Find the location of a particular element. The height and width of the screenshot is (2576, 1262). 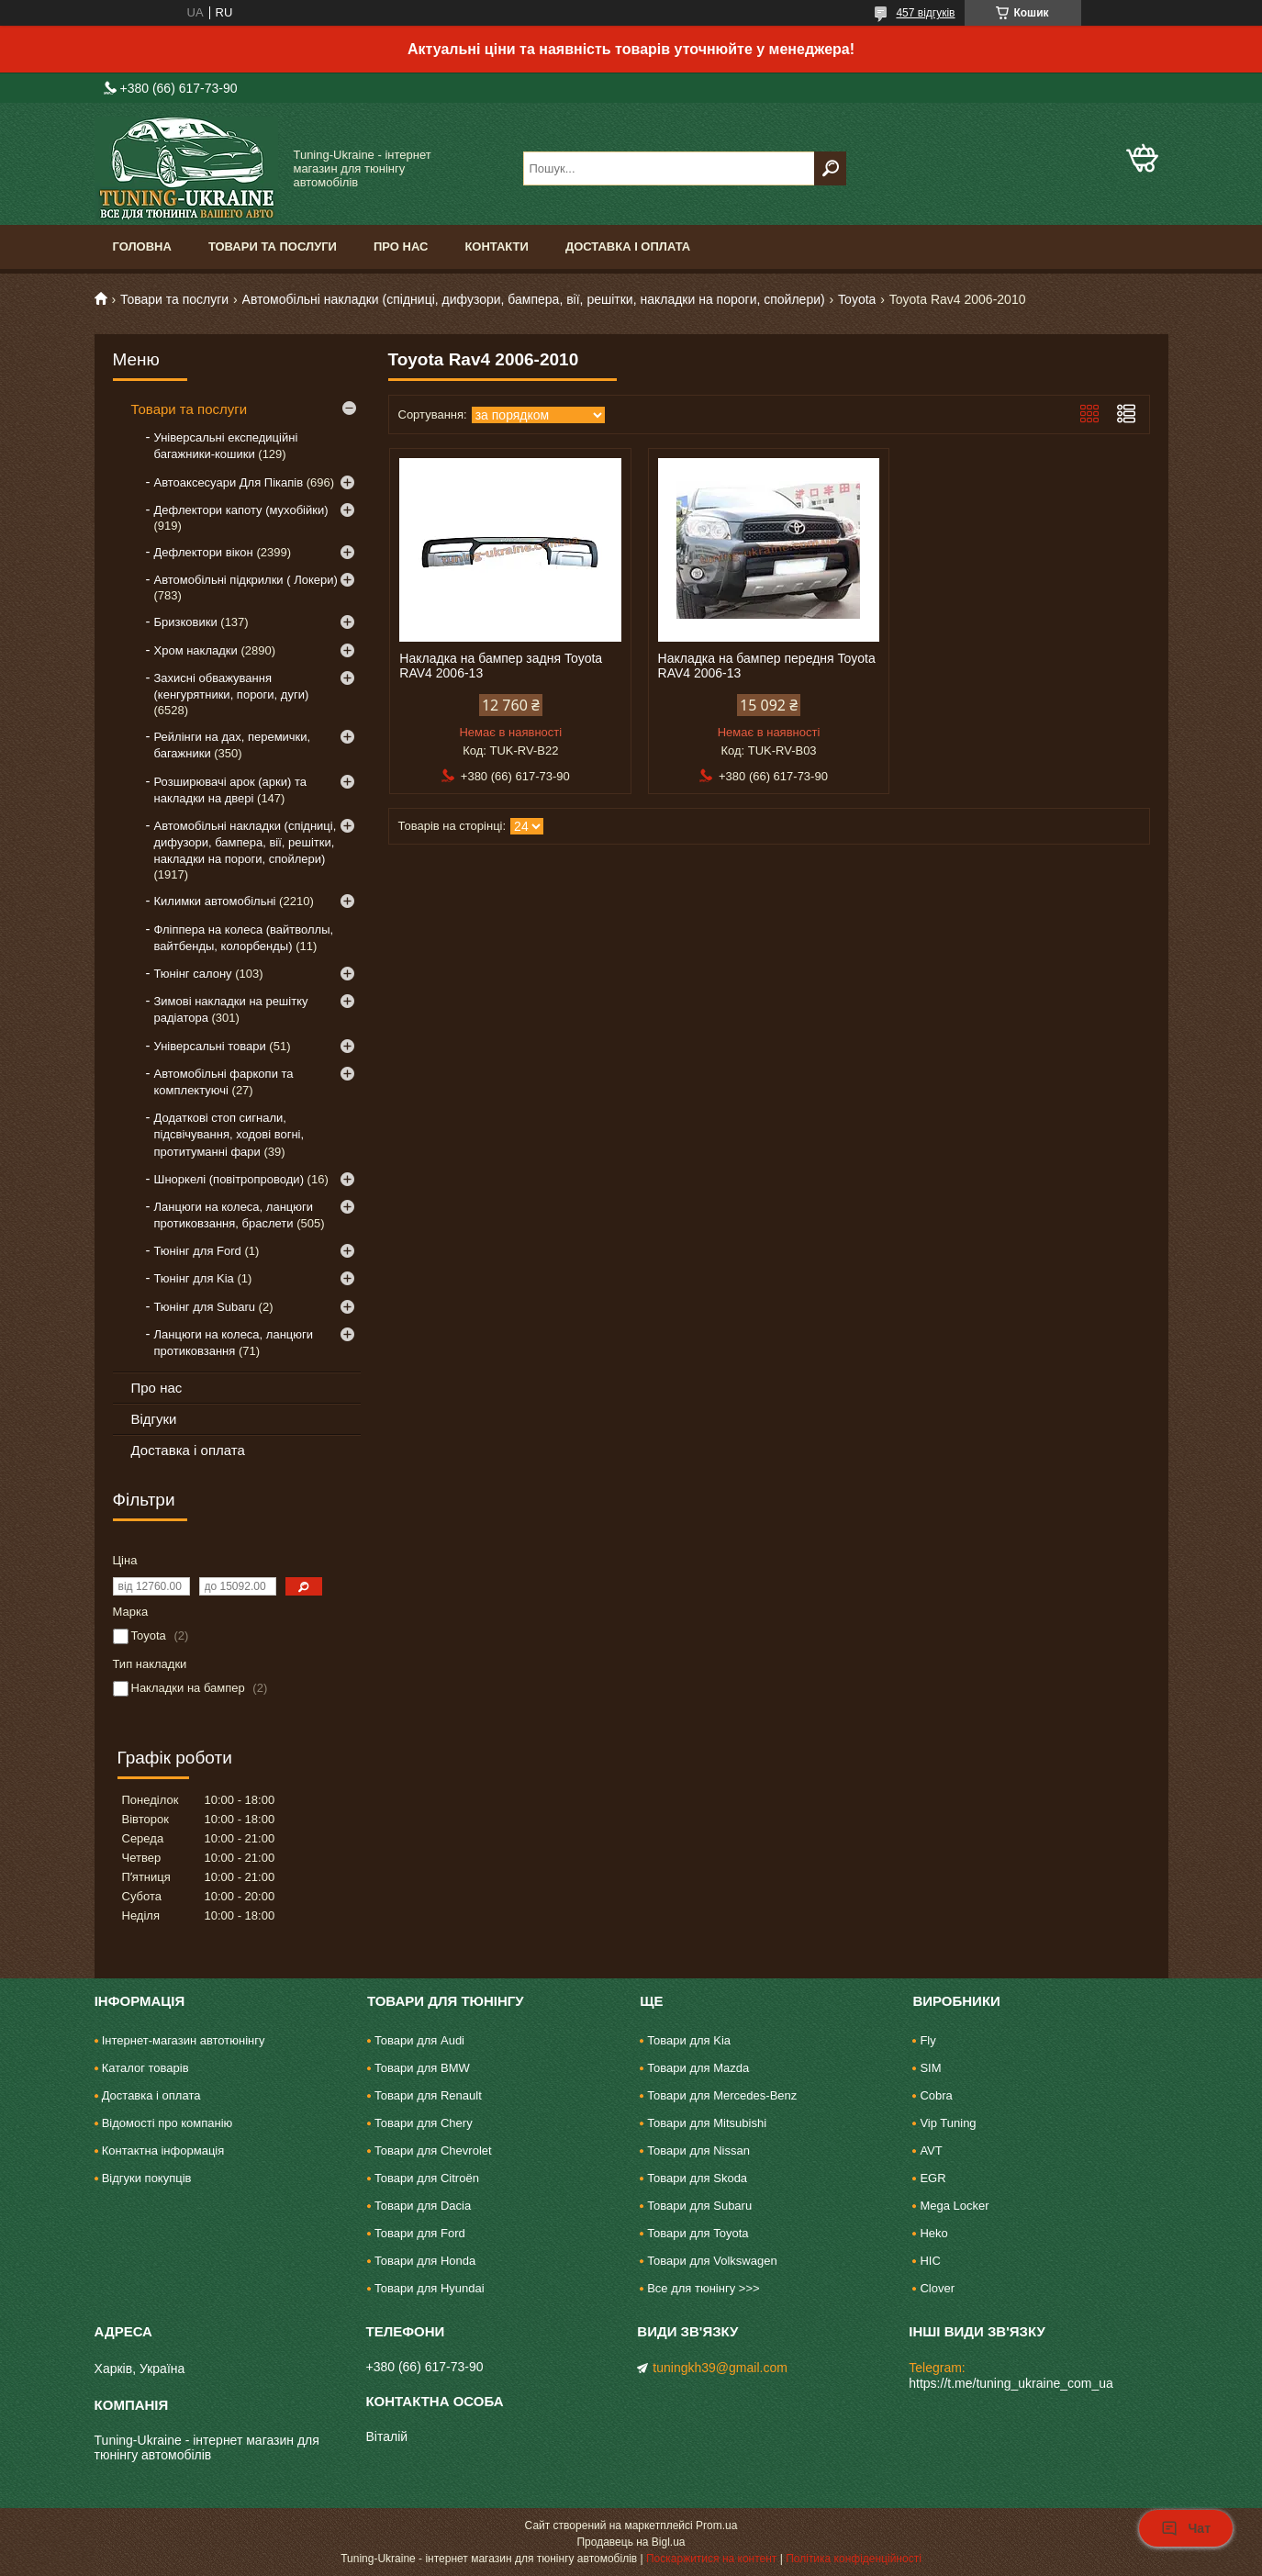

Додаткові стоп сигнали, підсвічування, ходові вогні, протитуманні фари is located at coordinates (229, 1134).